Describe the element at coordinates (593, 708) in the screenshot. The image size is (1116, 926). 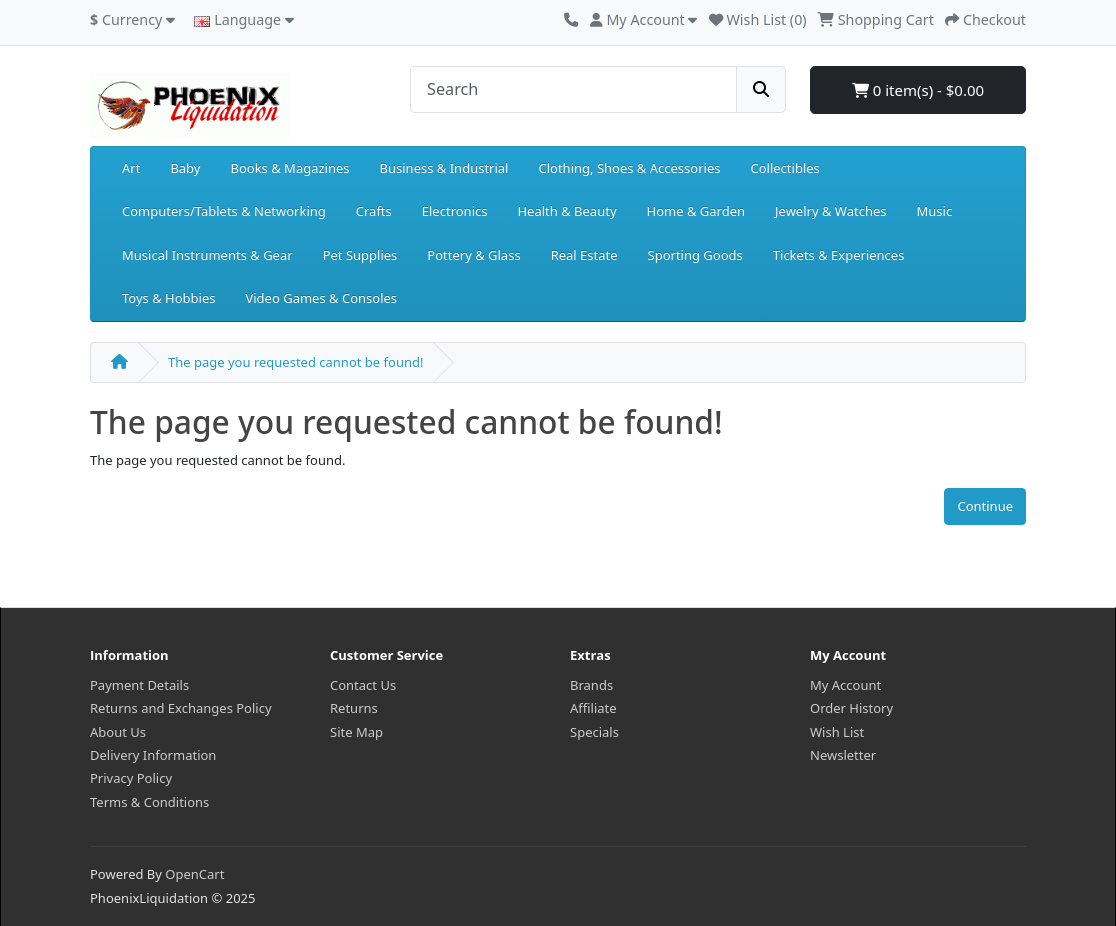
I see `Affiliate` at that location.